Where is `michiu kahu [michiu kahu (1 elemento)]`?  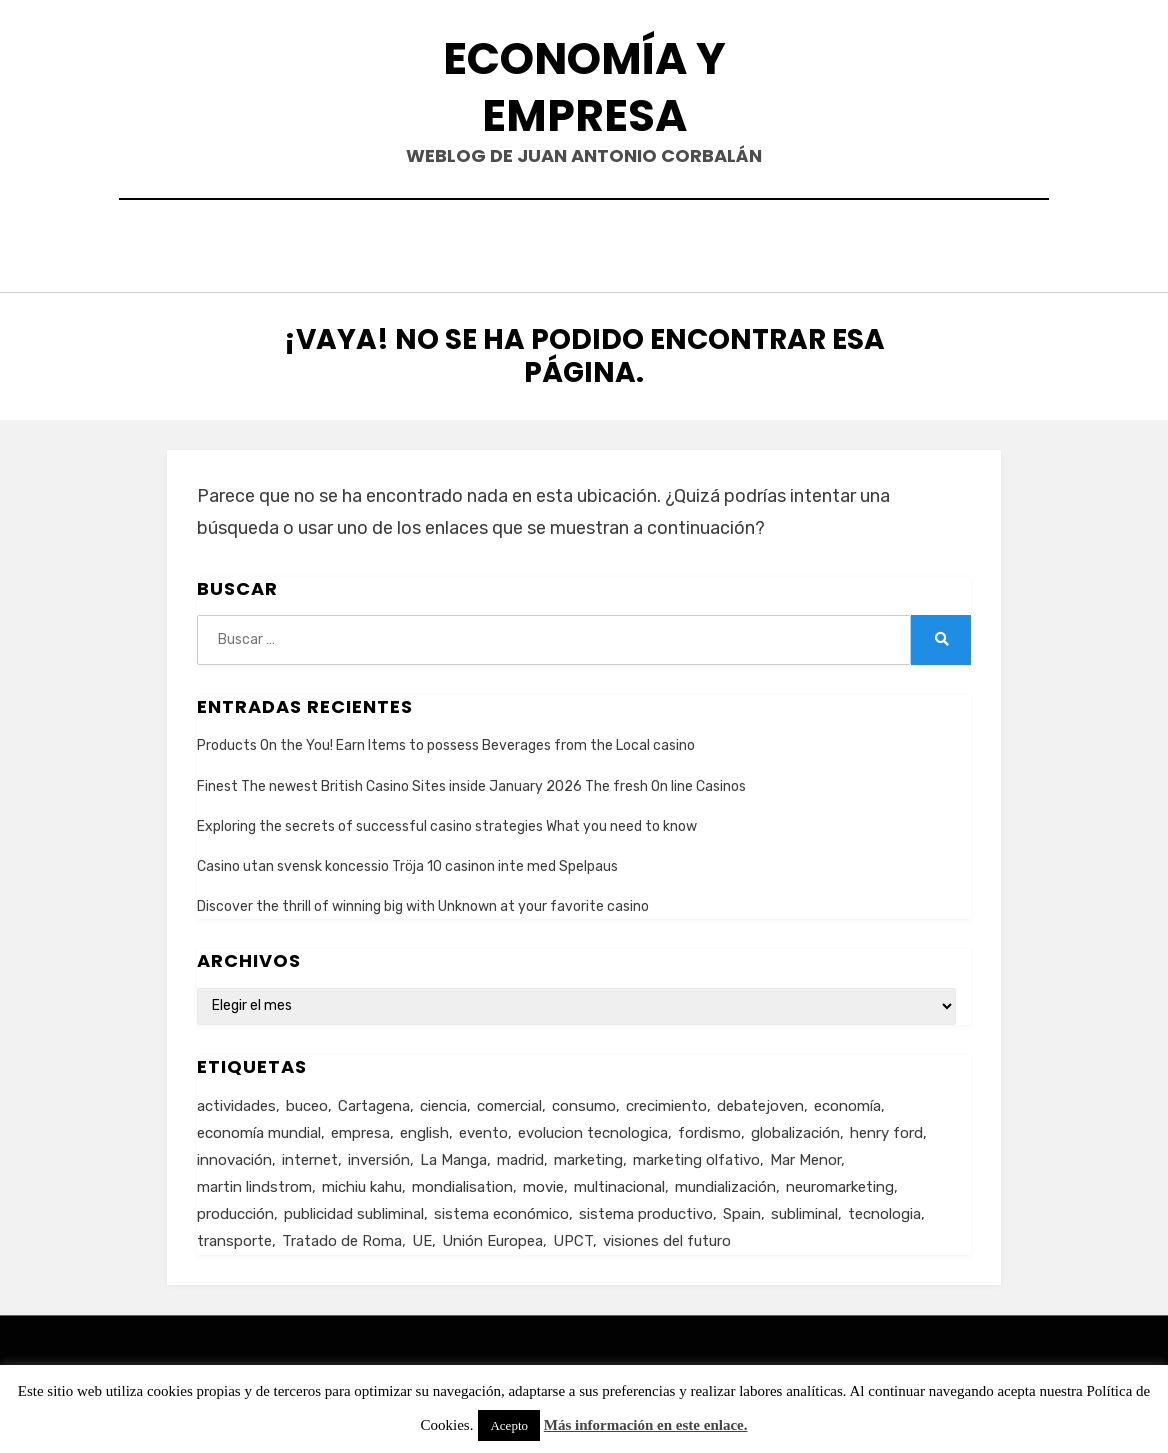
michiu kahu [michiu kahu (1 elemento)] is located at coordinates (362, 1182).